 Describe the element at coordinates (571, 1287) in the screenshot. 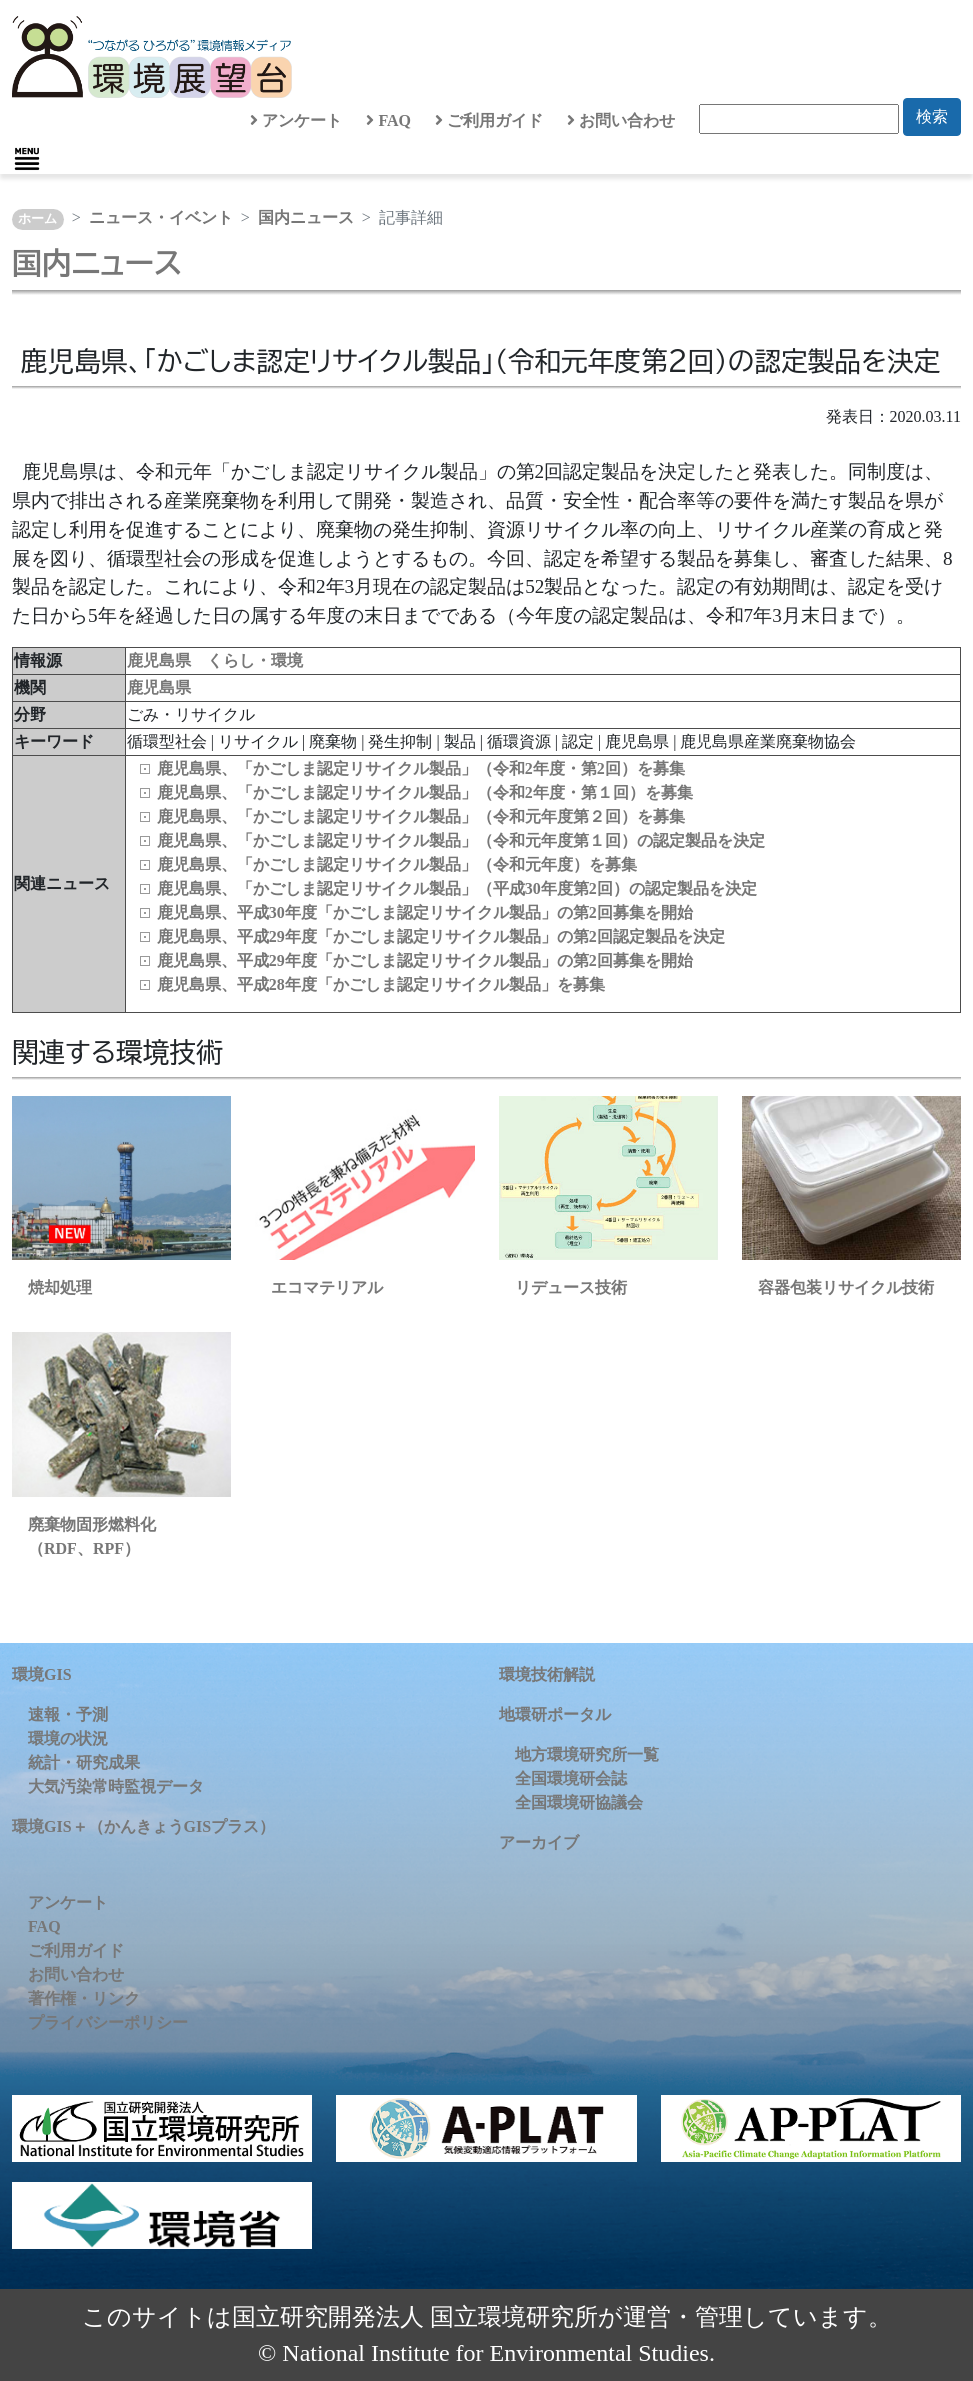

I see `リデュース技術` at that location.